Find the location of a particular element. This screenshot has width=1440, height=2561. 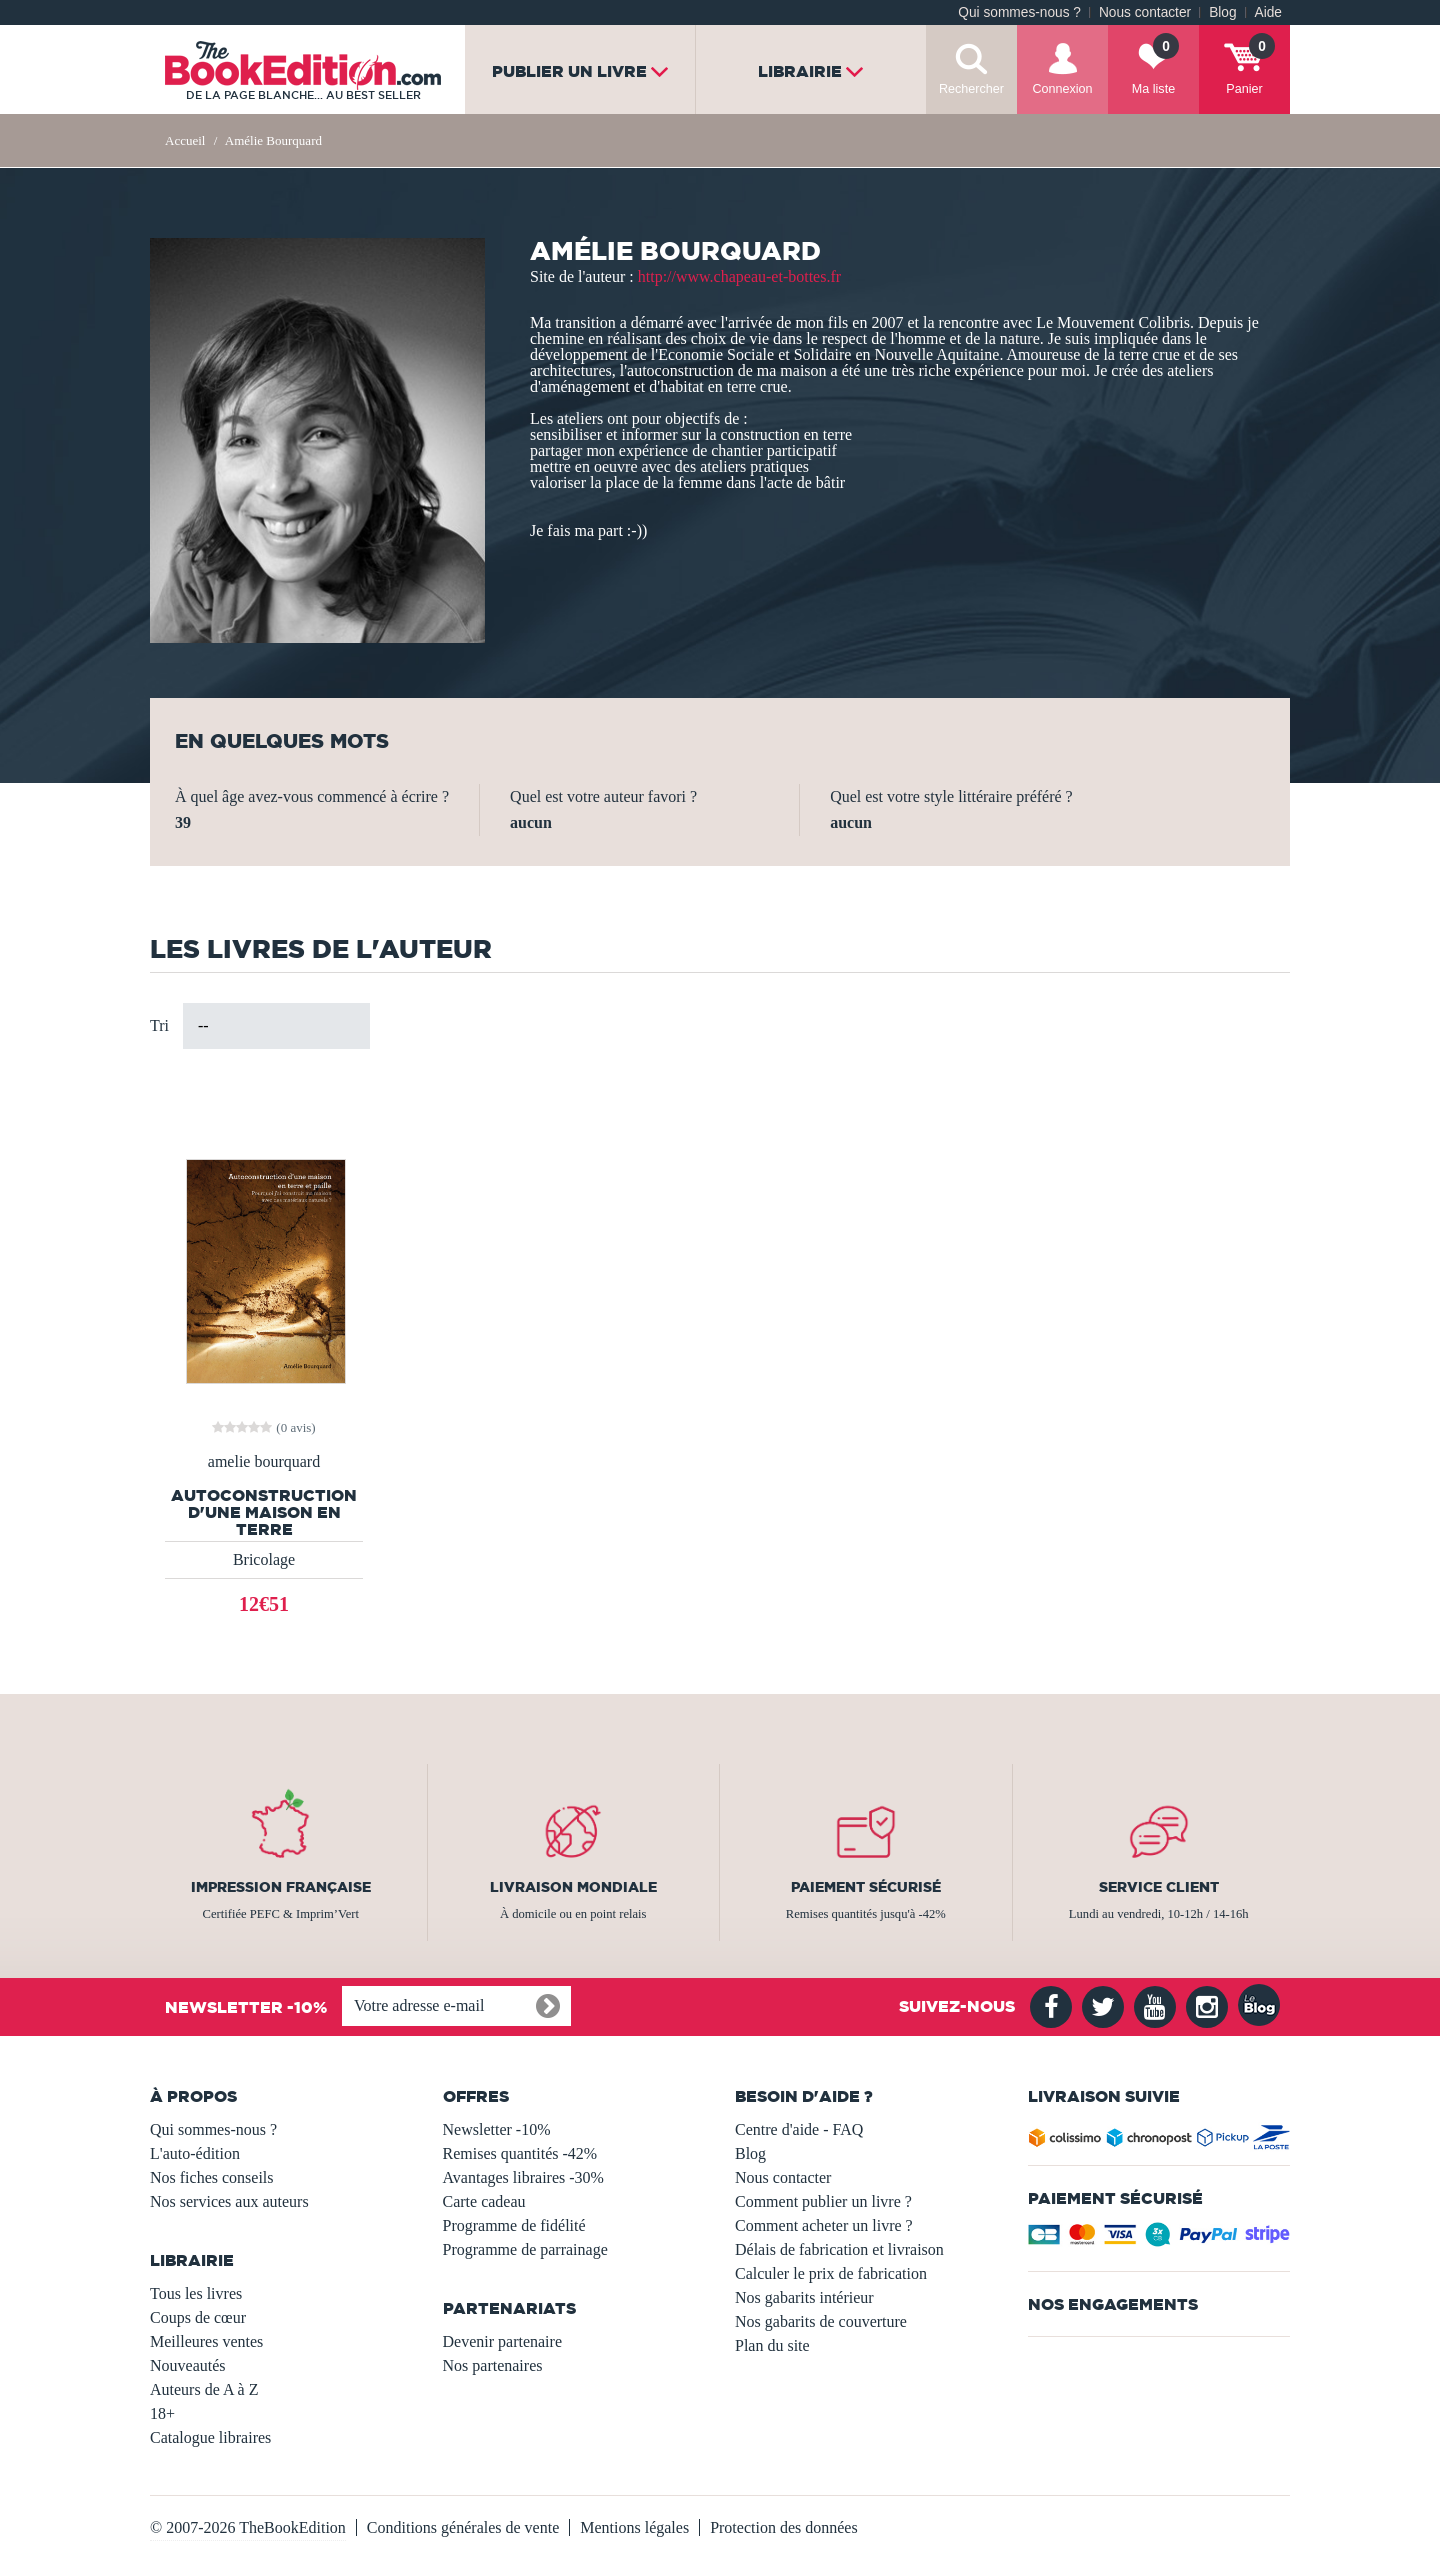

Tous les livres is located at coordinates (196, 2293).